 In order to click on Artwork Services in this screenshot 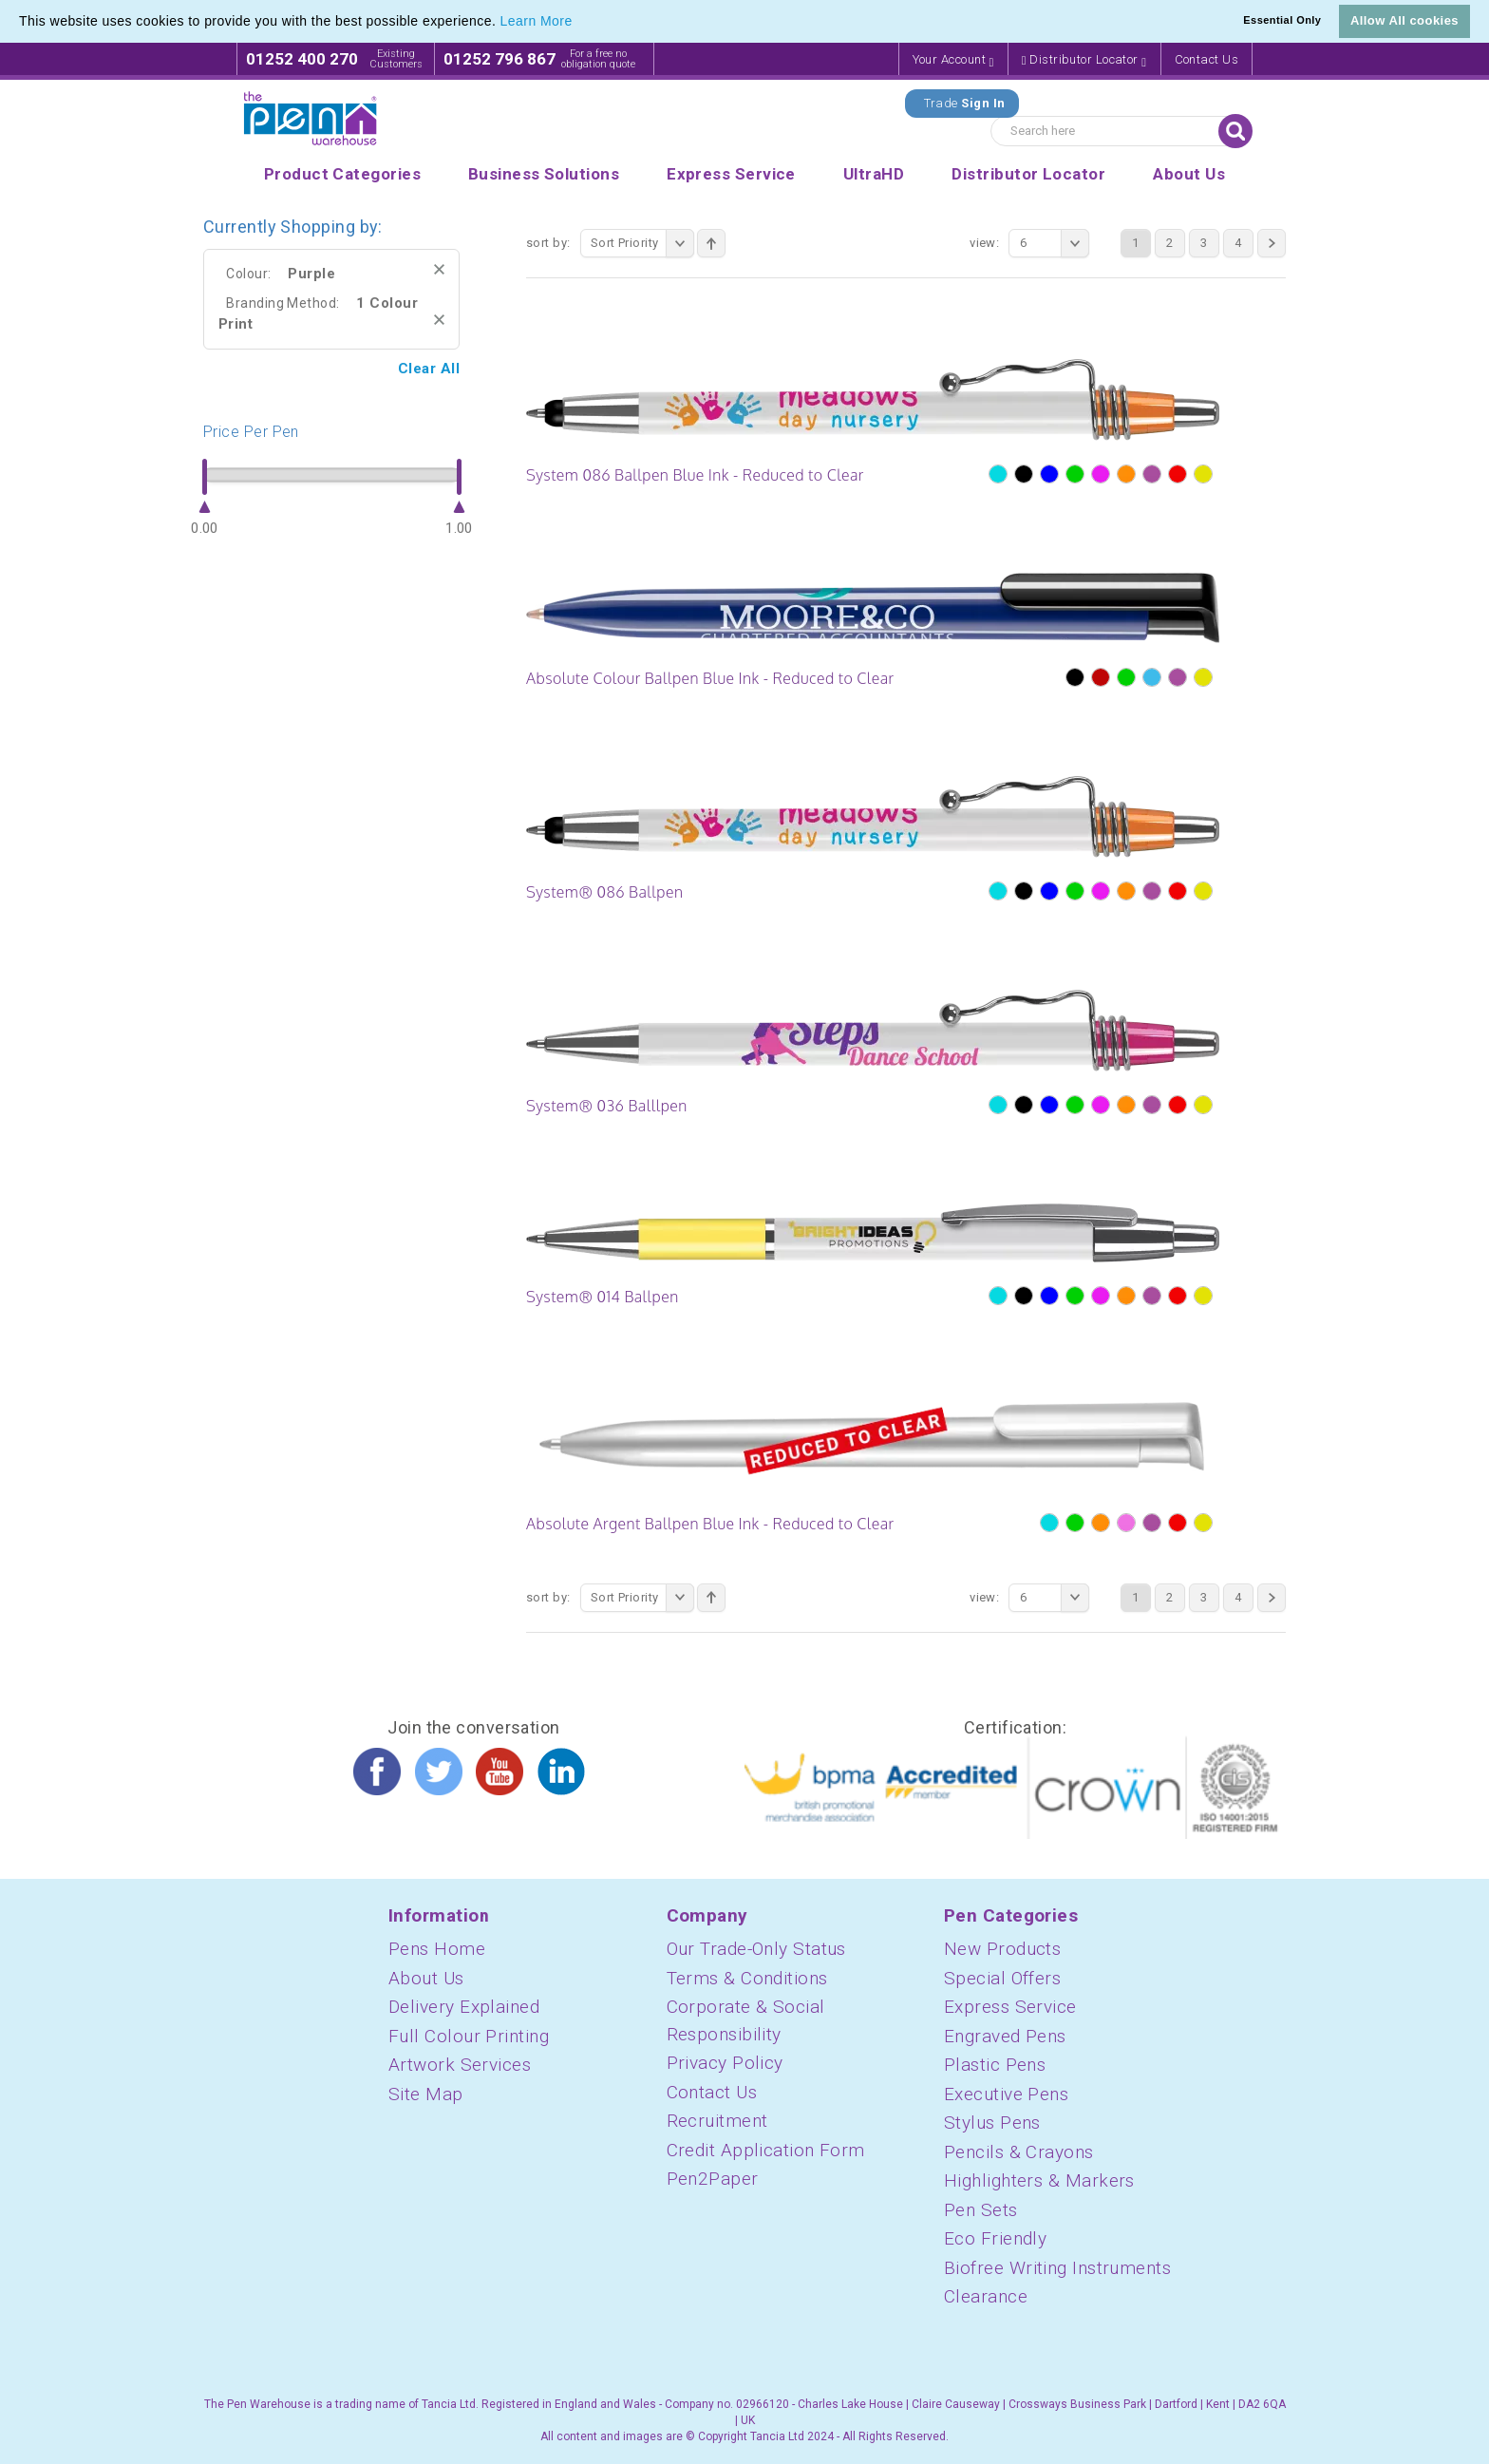, I will do `click(459, 2064)`.